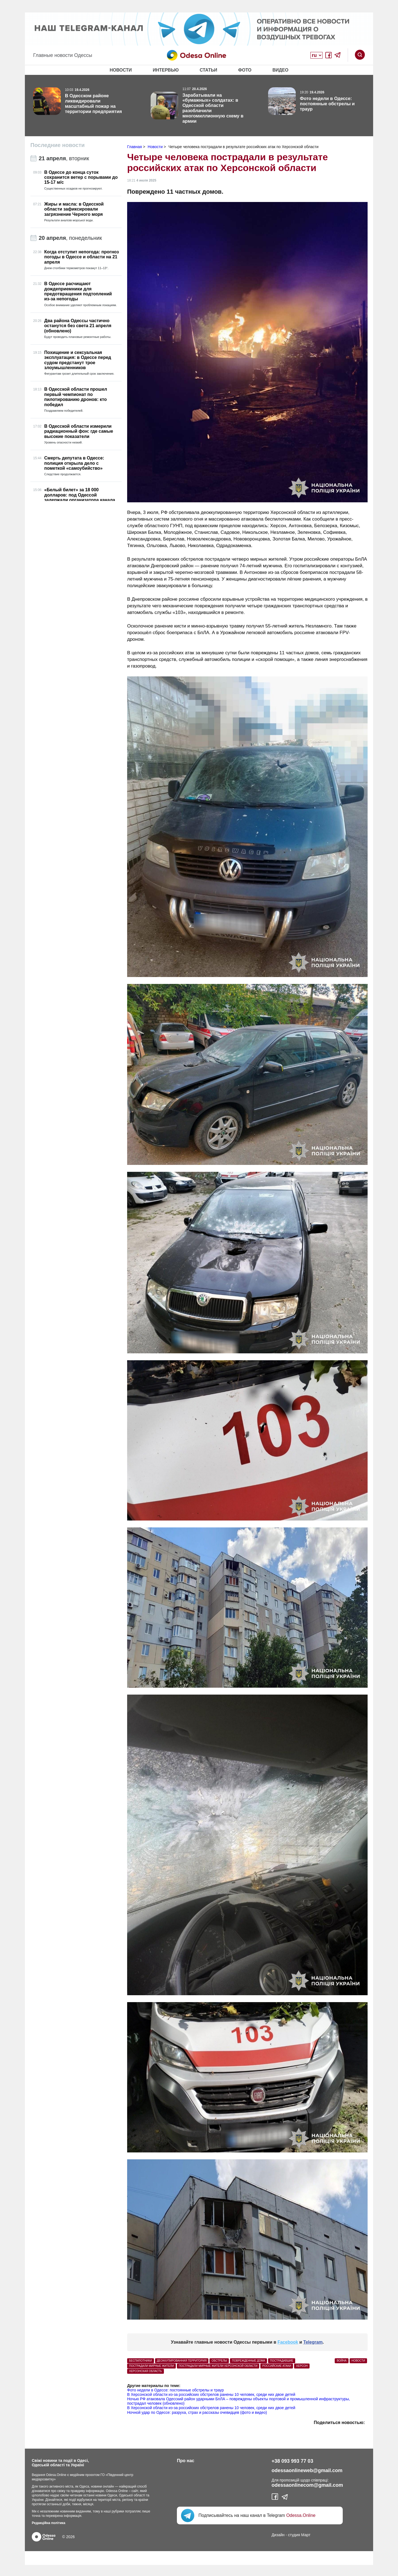 This screenshot has height=2576, width=398. I want to click on поврежденные дома, so click(248, 2360).